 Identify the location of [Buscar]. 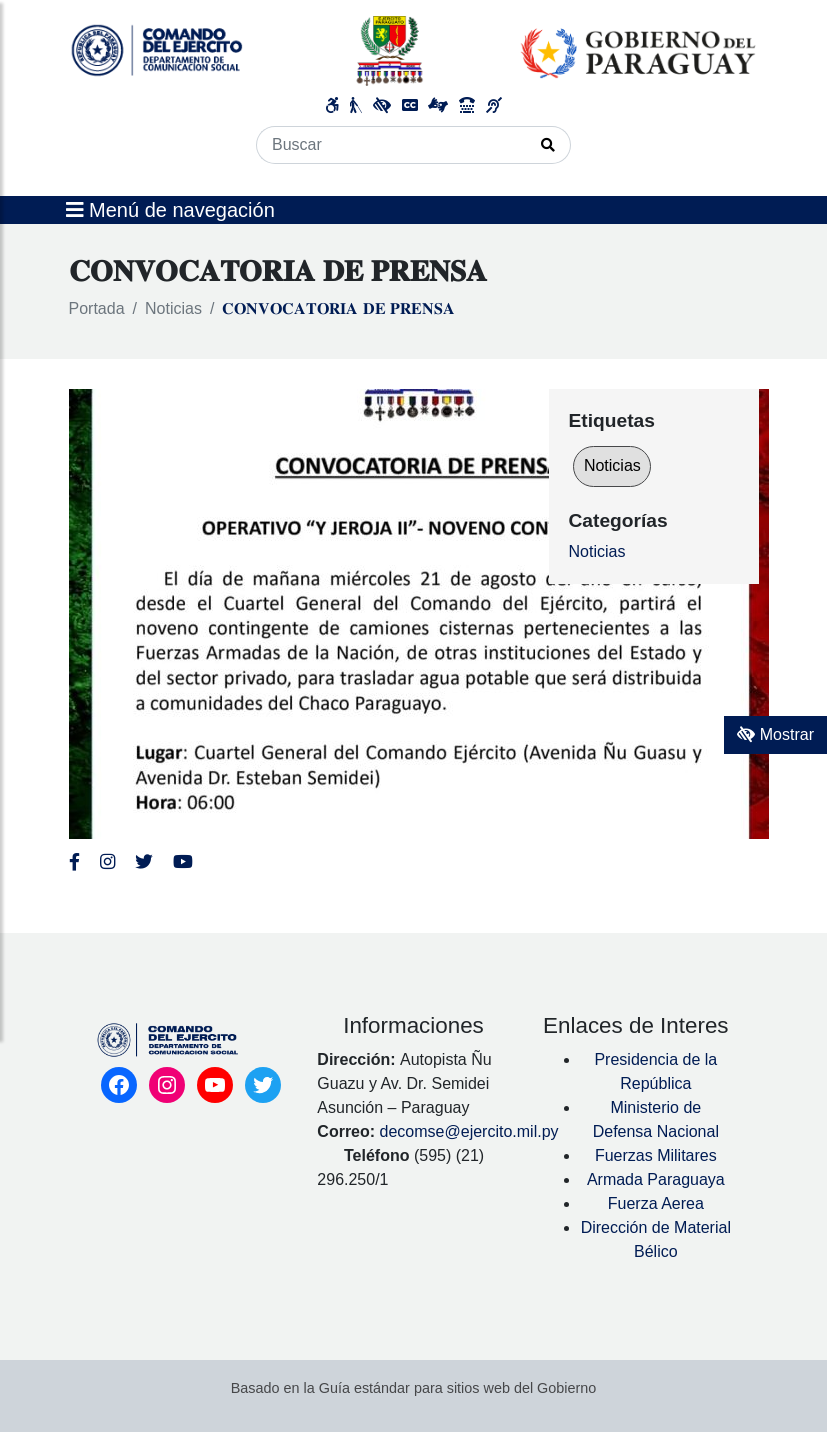
(391, 145).